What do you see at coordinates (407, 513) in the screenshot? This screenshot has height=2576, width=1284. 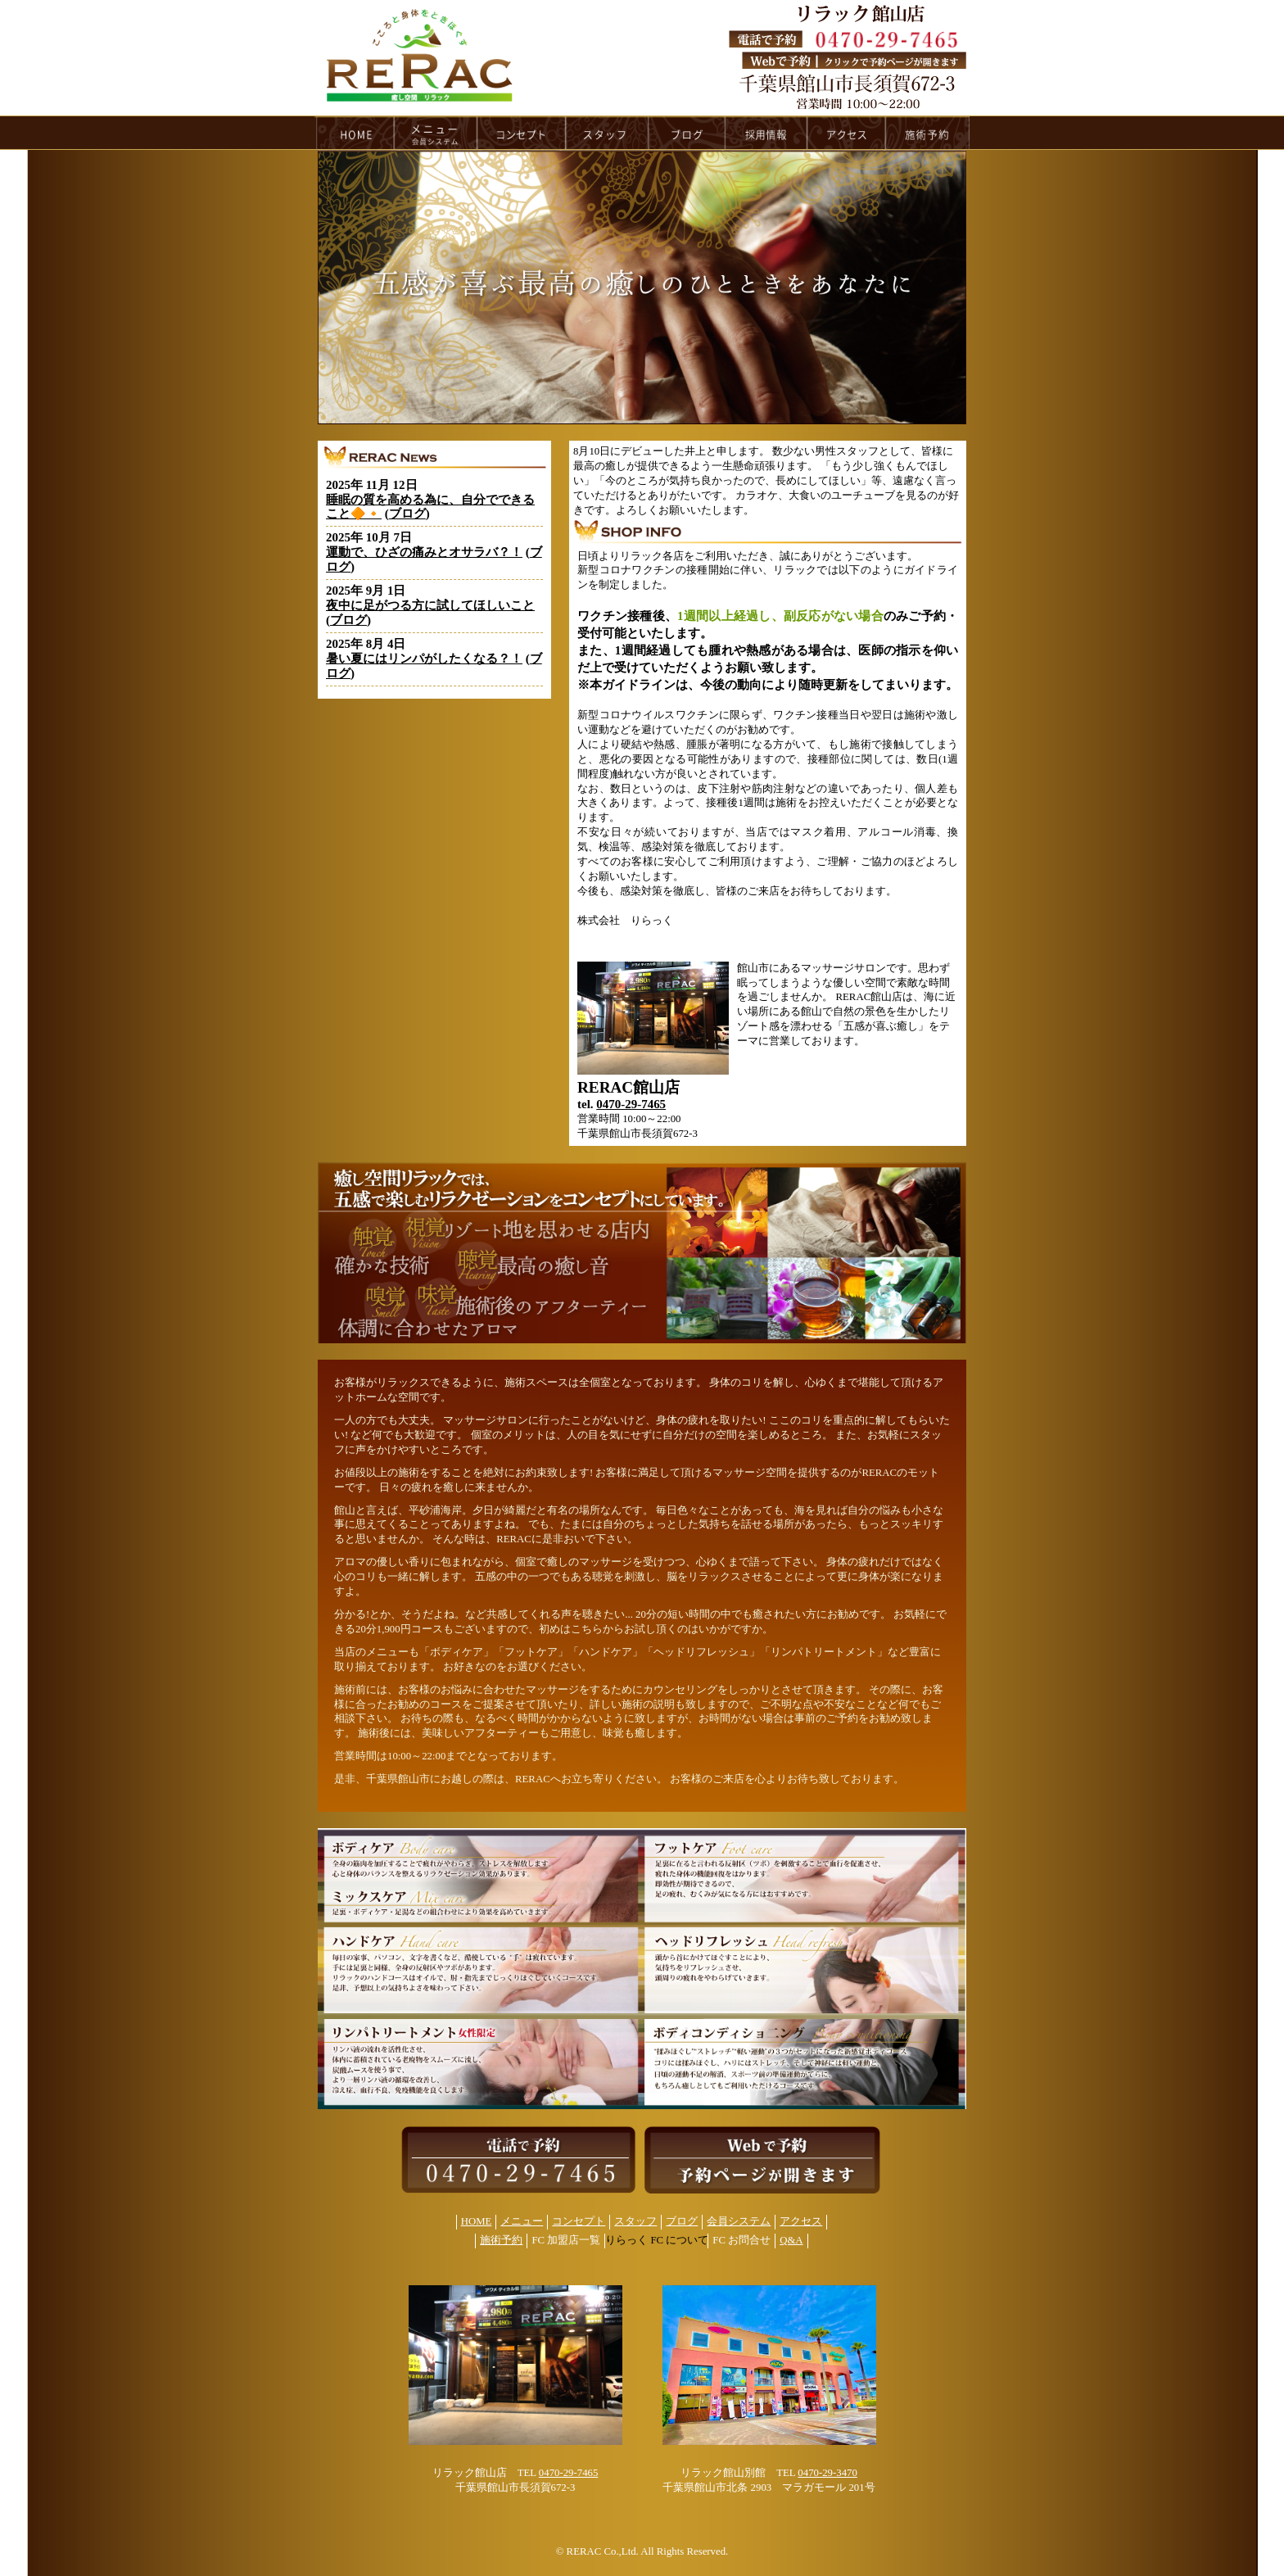 I see `ブログ` at bounding box center [407, 513].